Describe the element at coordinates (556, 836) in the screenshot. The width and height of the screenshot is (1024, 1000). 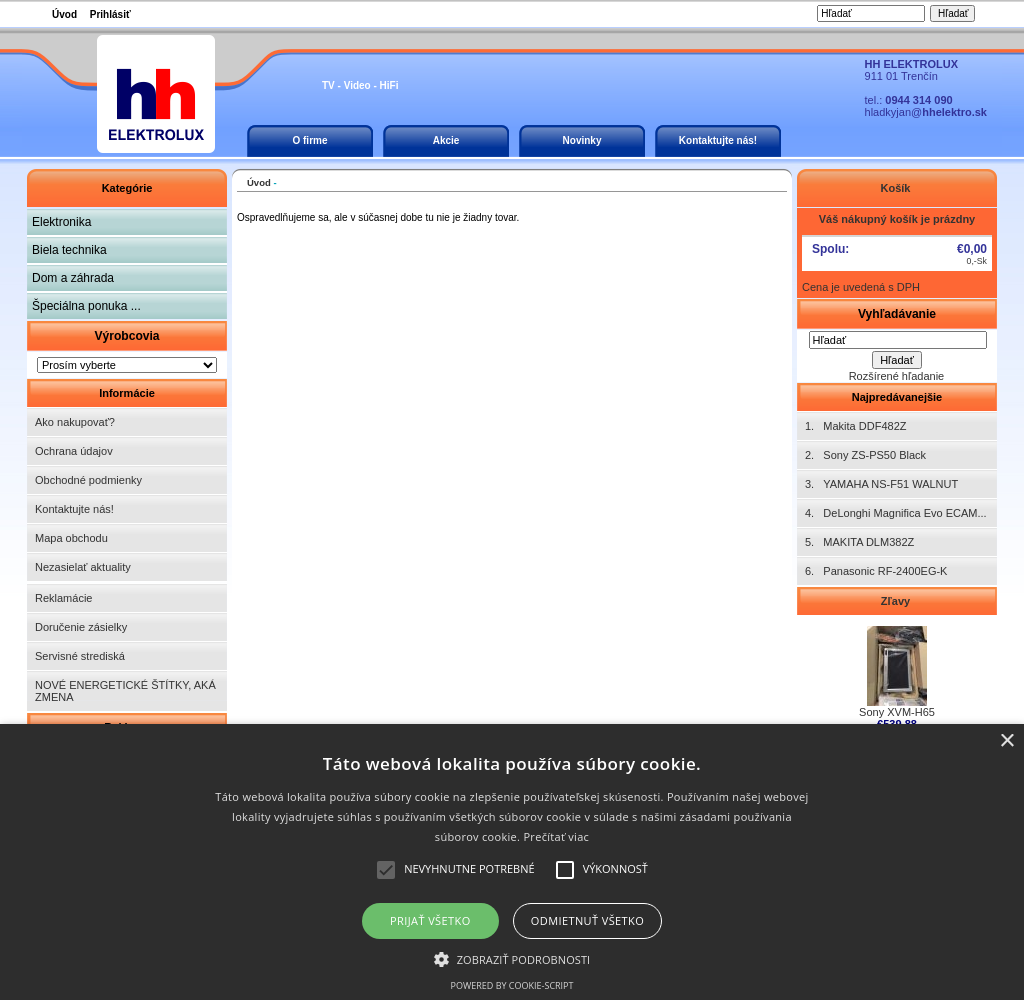
I see `Prečítať viac` at that location.